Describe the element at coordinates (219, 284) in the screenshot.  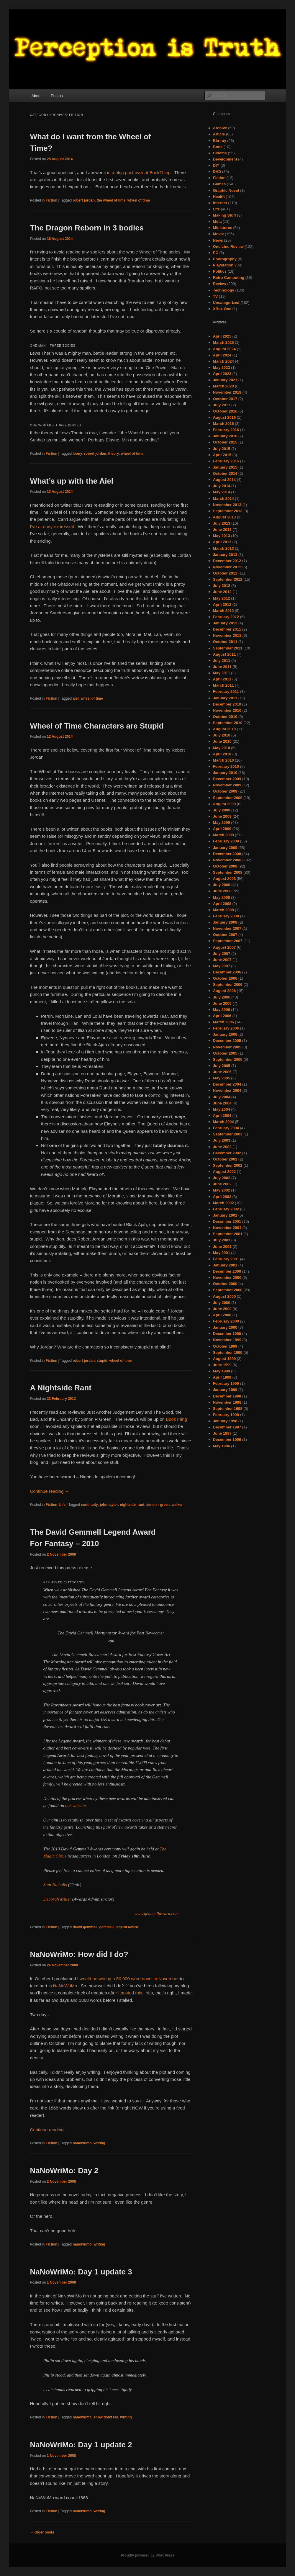
I see `Review` at that location.